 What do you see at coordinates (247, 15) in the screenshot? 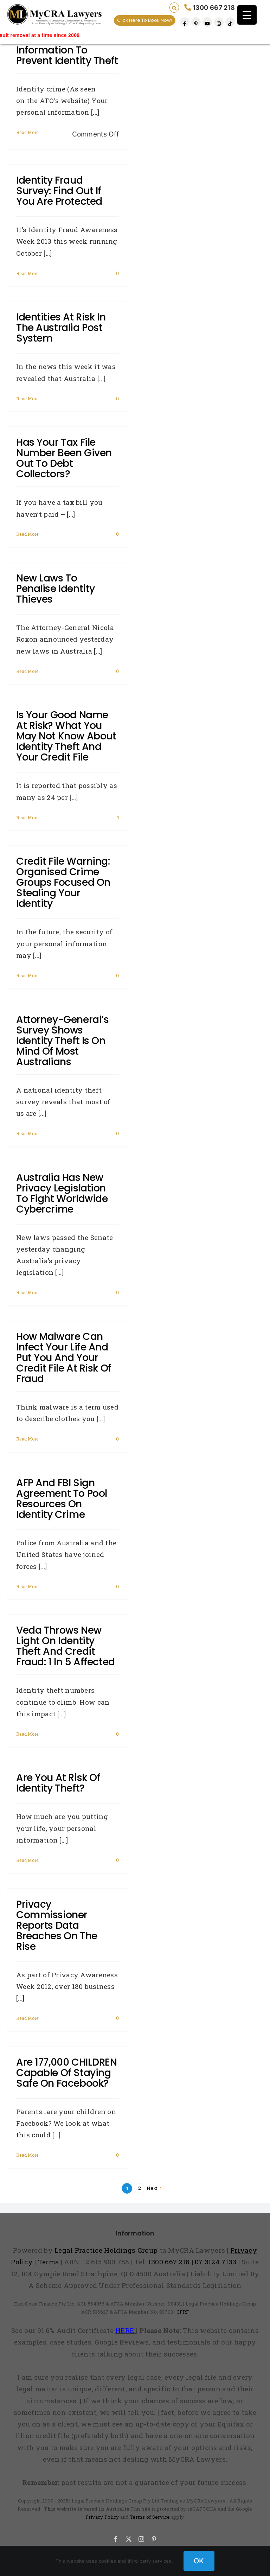
I see `[Menu Trigger]` at bounding box center [247, 15].